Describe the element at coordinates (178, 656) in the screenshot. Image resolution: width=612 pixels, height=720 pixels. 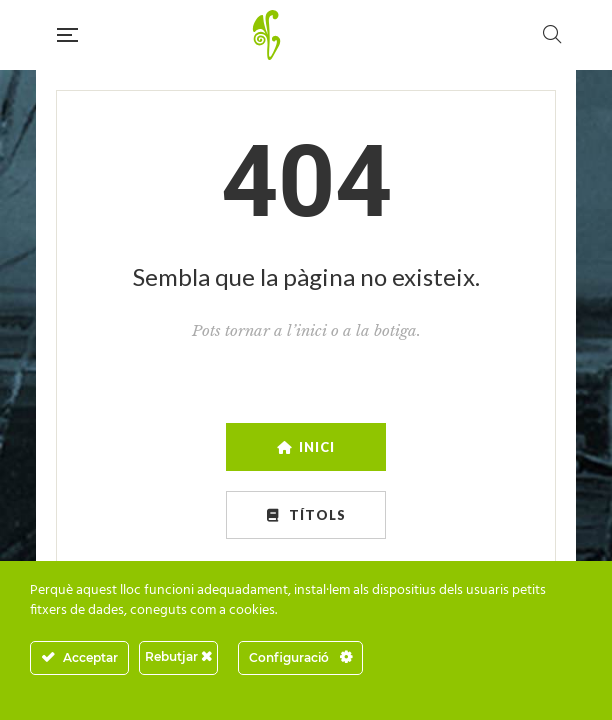
I see `Rebutjar` at that location.